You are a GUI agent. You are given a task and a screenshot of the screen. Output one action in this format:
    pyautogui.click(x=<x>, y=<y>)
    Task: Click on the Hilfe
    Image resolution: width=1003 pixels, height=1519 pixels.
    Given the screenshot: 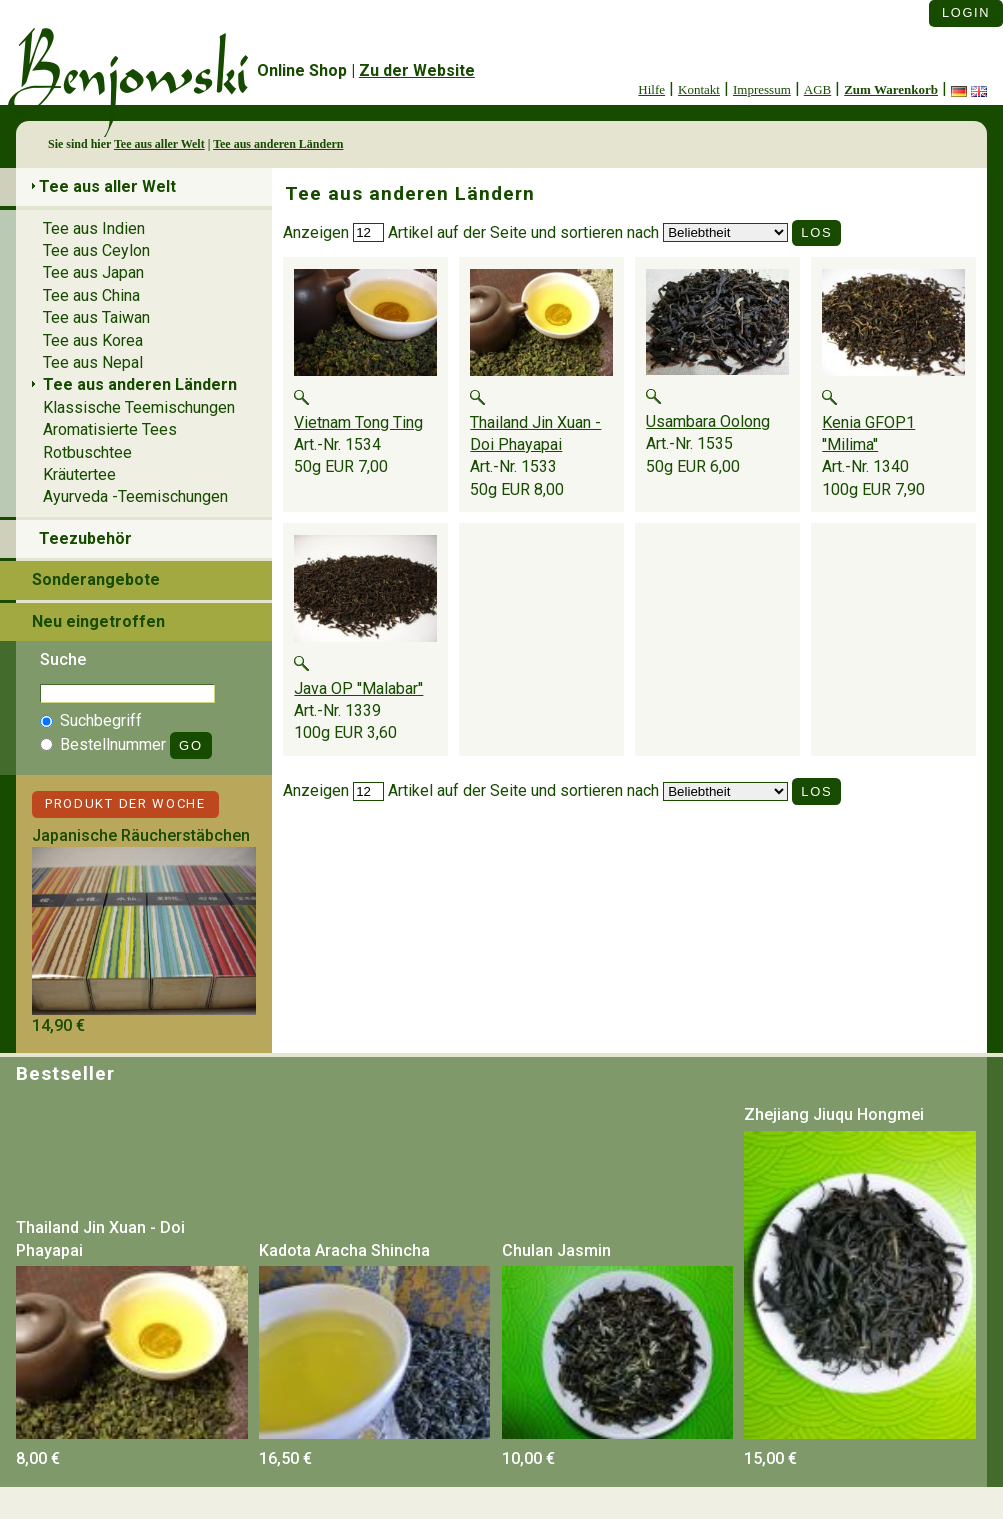 What is the action you would take?
    pyautogui.click(x=651, y=89)
    